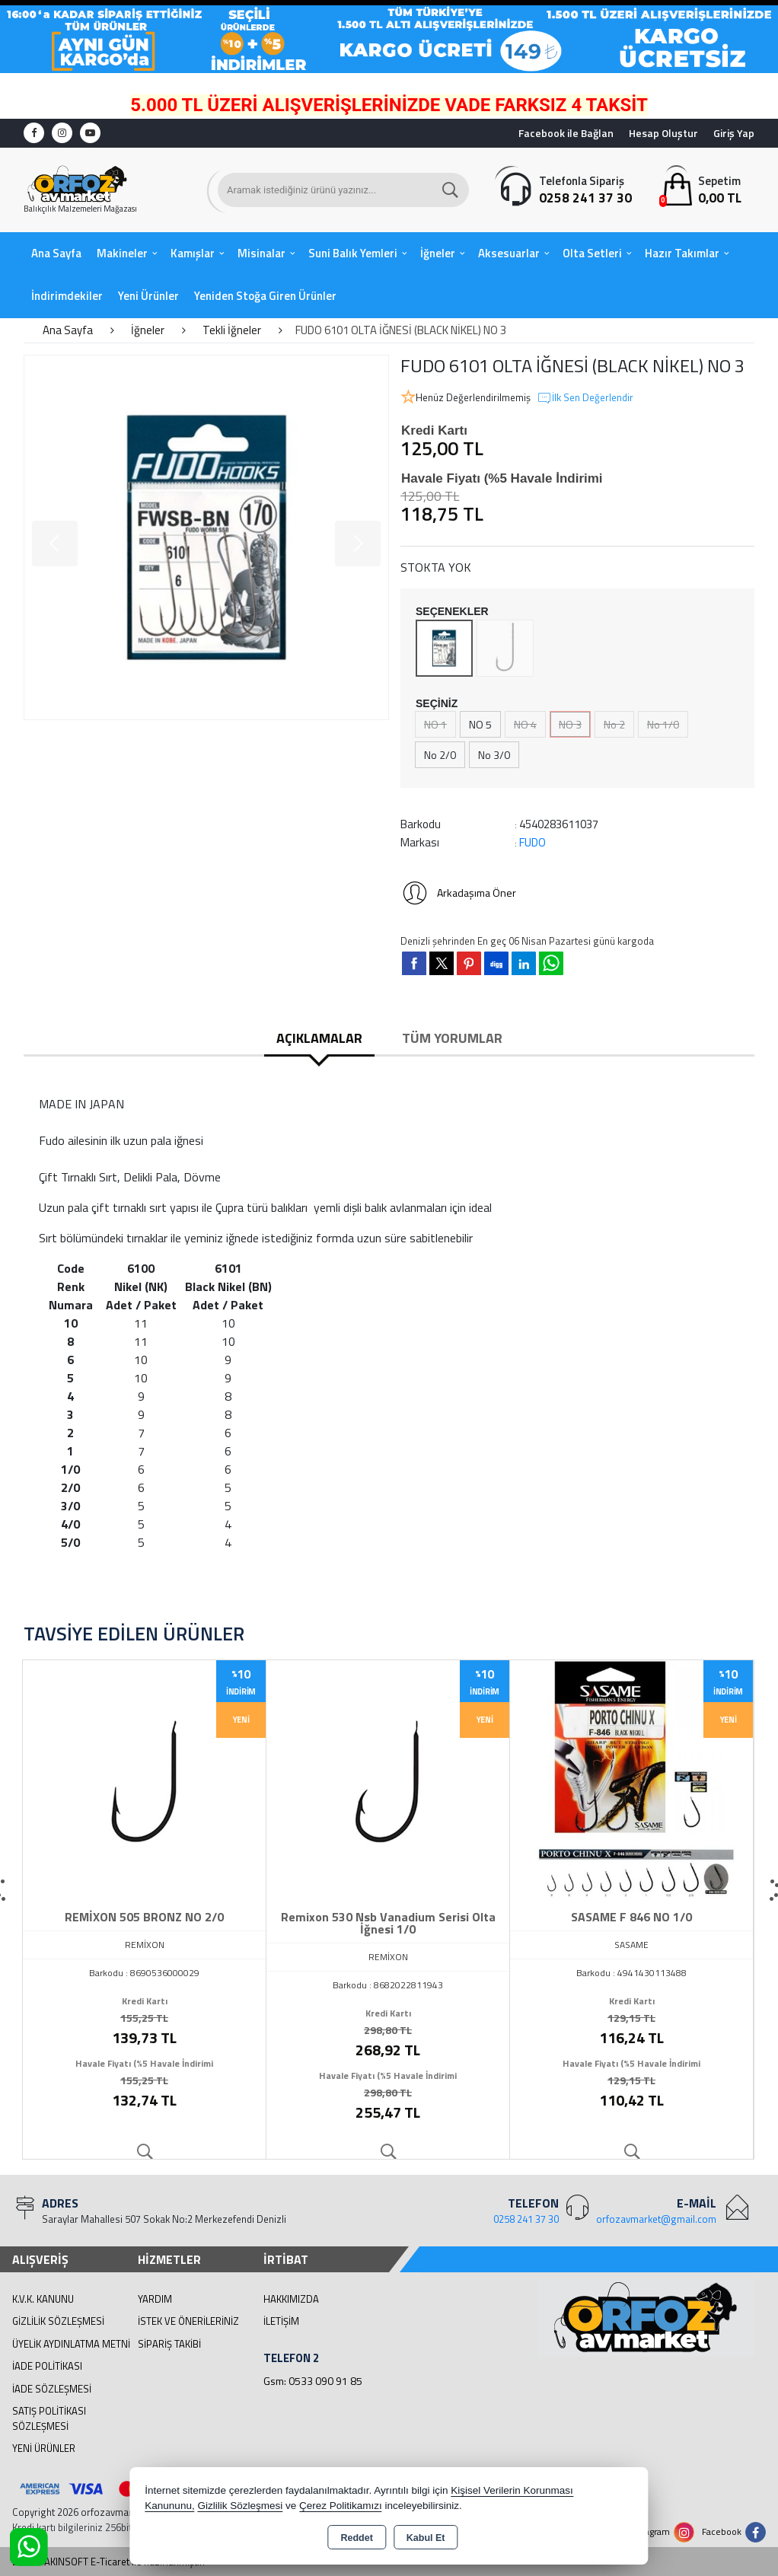  I want to click on Arkadaşıma Öner, so click(458, 892).